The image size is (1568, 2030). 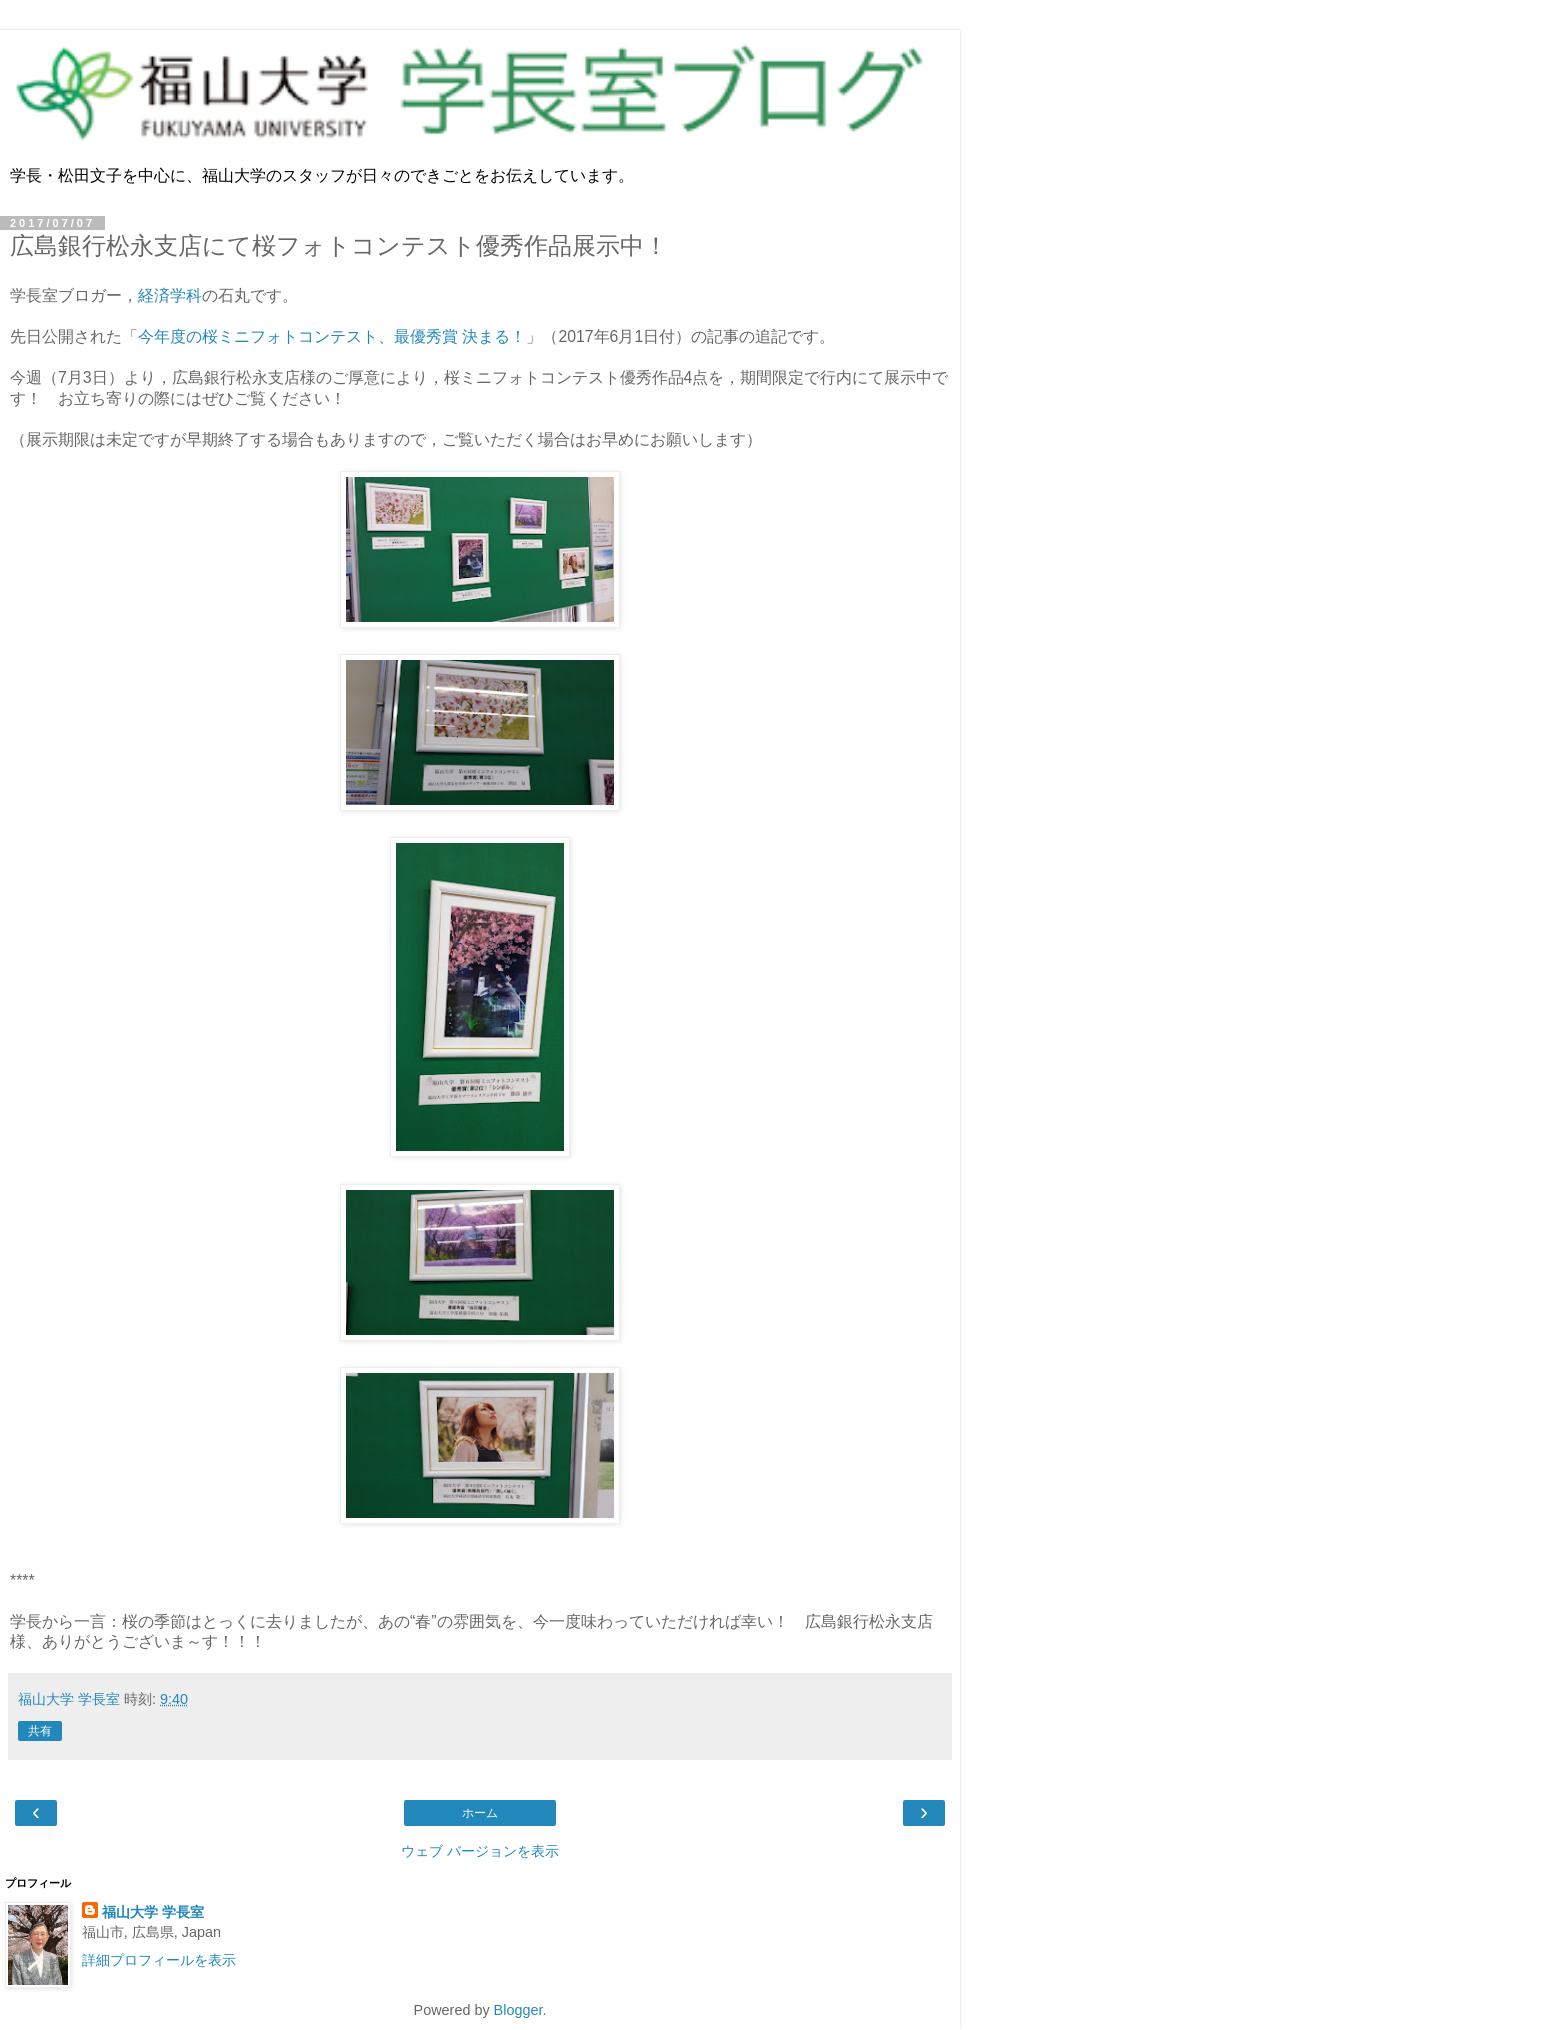 What do you see at coordinates (40, 1731) in the screenshot?
I see `共有` at bounding box center [40, 1731].